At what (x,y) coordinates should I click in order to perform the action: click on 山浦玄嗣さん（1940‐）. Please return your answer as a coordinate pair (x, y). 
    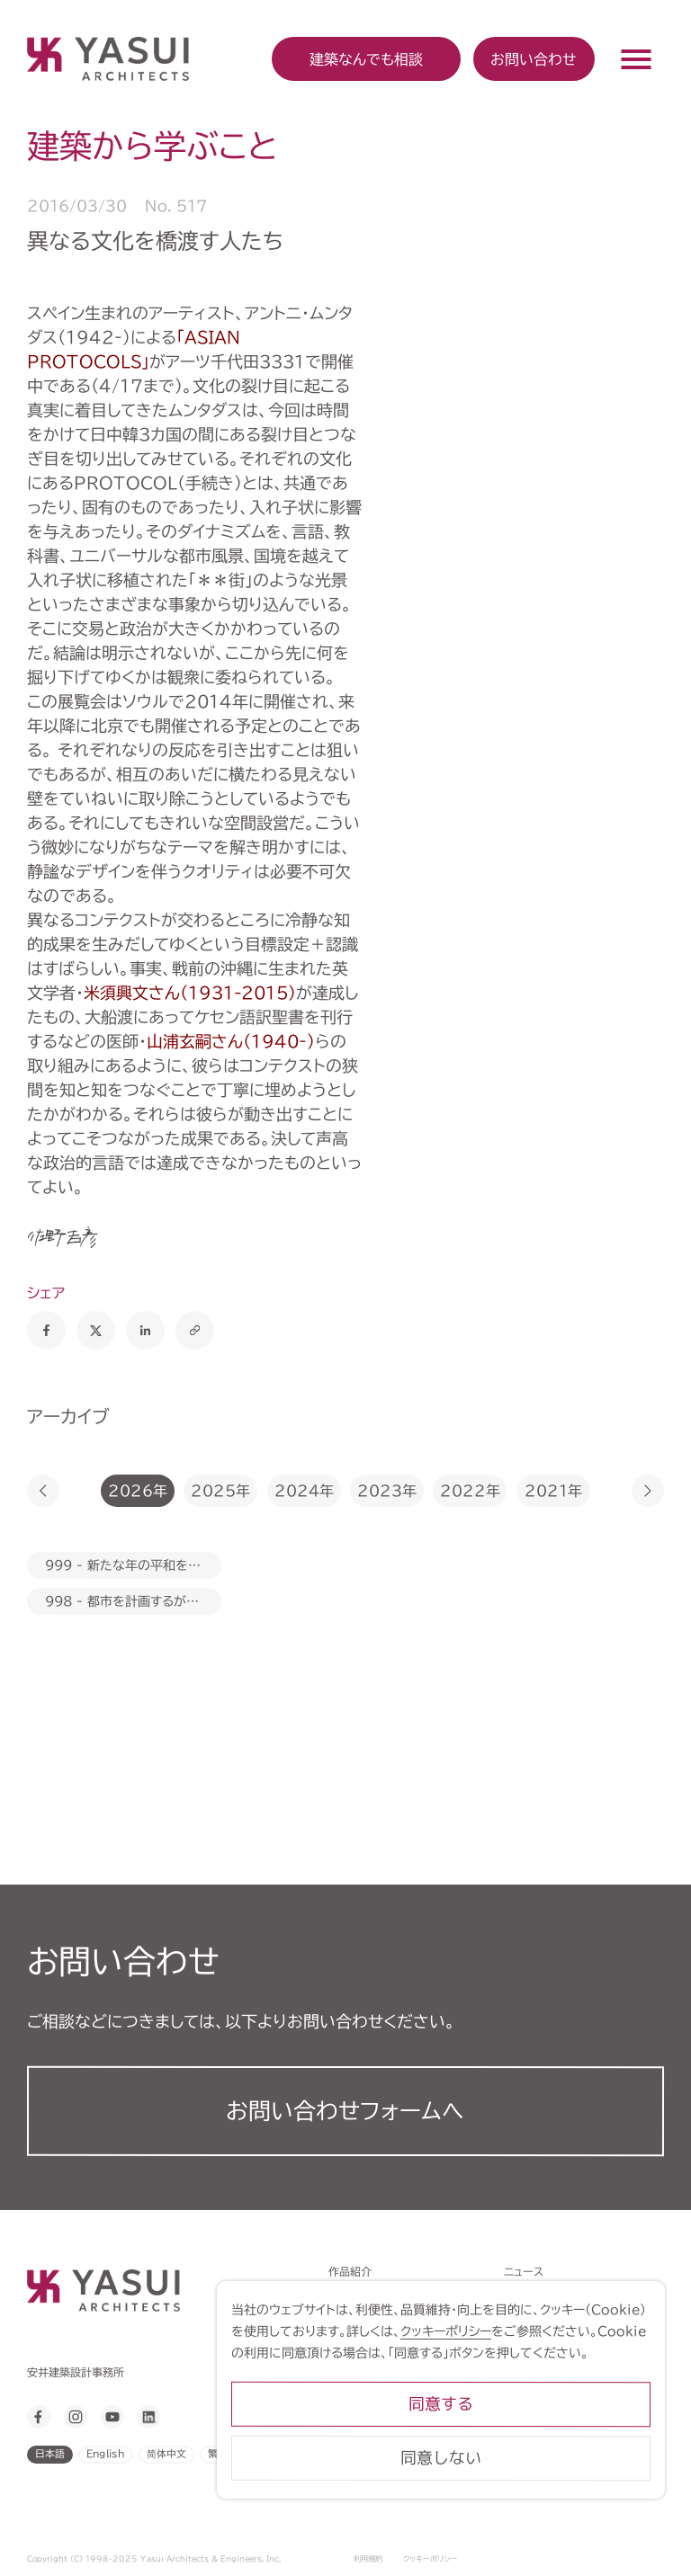
    Looking at the image, I should click on (231, 1041).